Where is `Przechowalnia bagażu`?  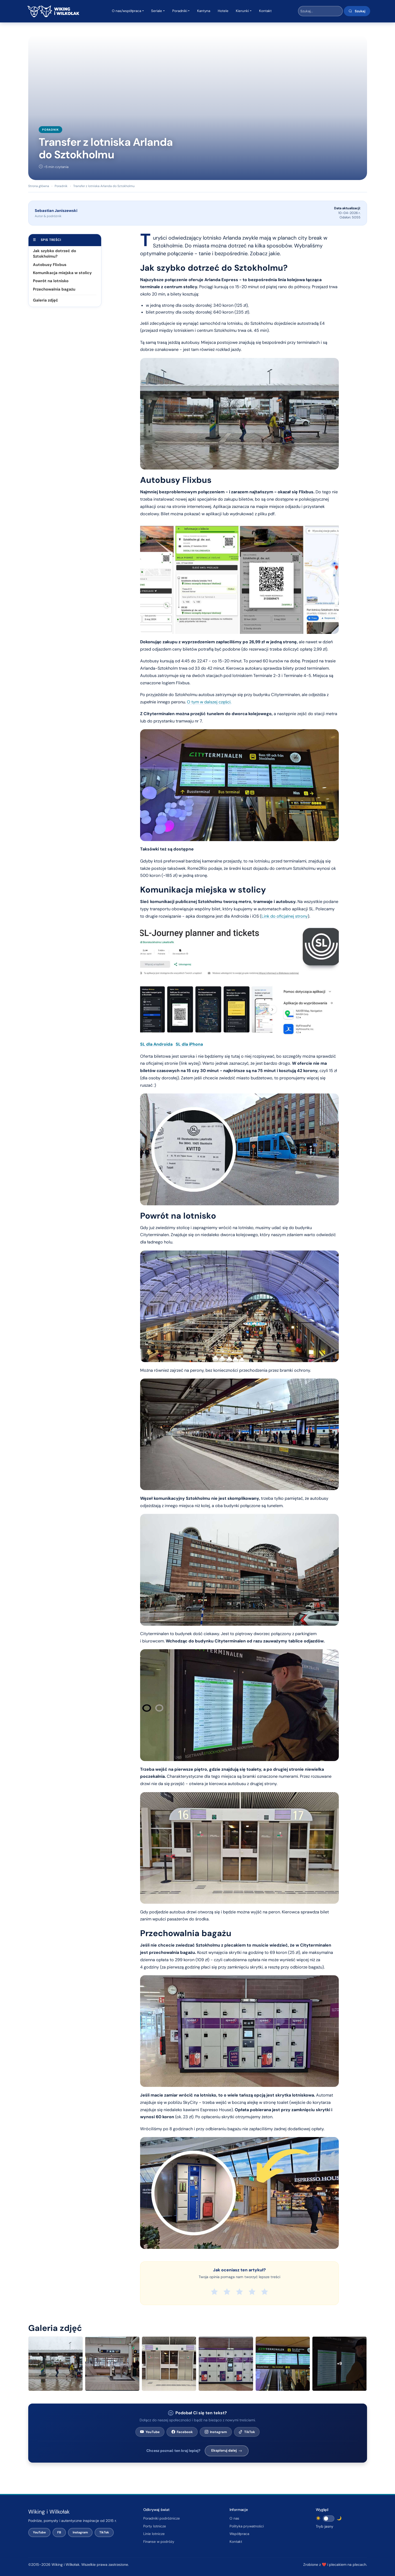 Przechowalnia bagażu is located at coordinates (54, 289).